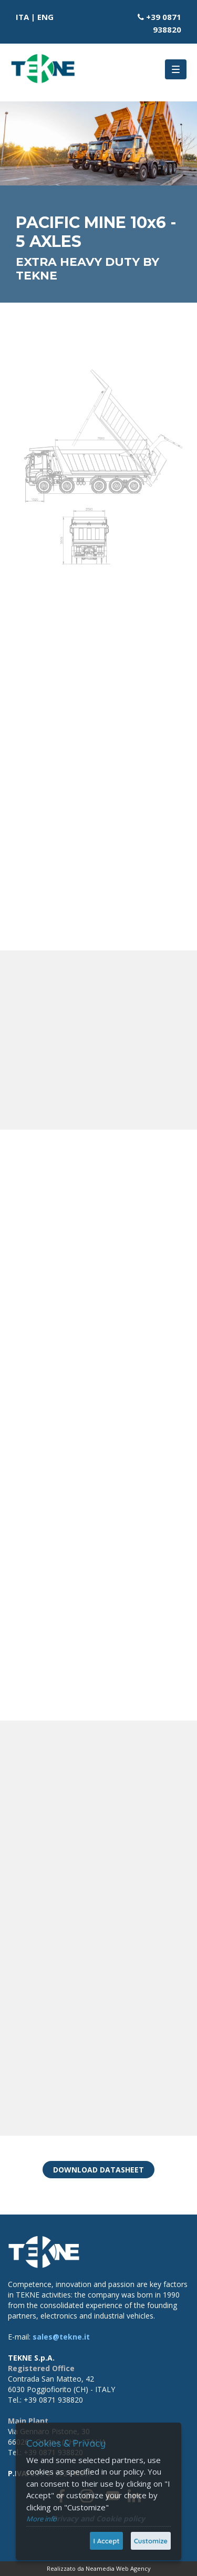  What do you see at coordinates (61, 2337) in the screenshot?
I see `sales@tekne.it` at bounding box center [61, 2337].